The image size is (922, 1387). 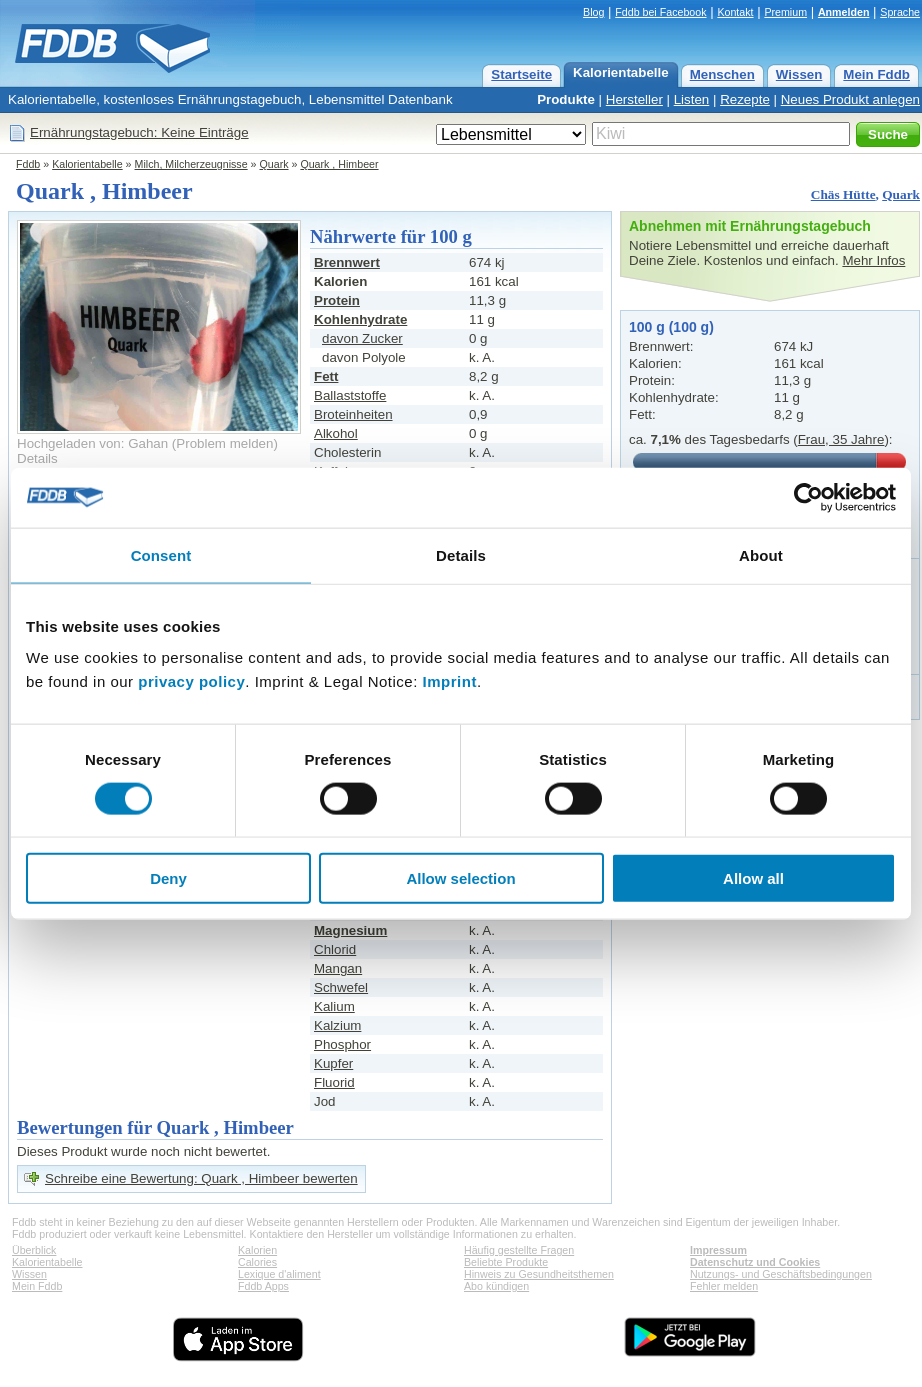 I want to click on Problem melden, so click(x=224, y=443).